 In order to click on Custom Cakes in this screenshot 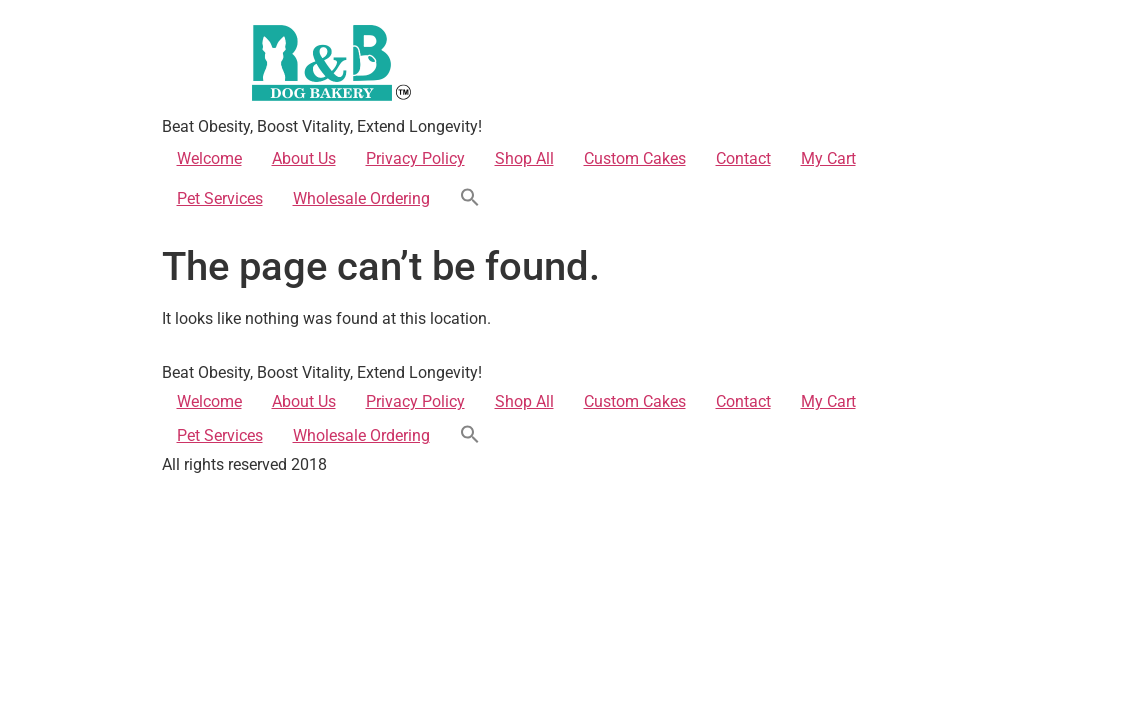, I will do `click(635, 158)`.